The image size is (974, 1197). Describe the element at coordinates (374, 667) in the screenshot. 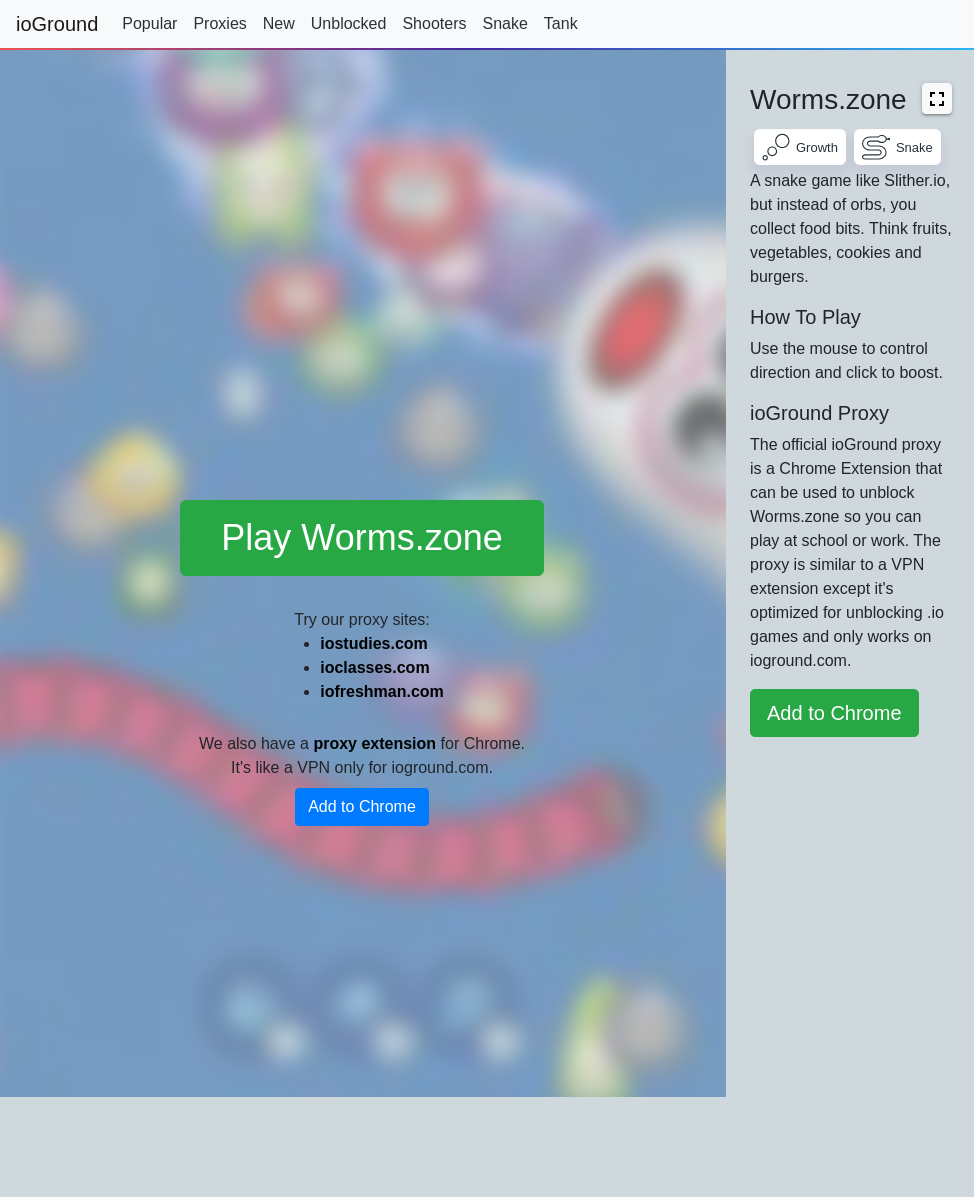

I see `ioclasses.com` at that location.